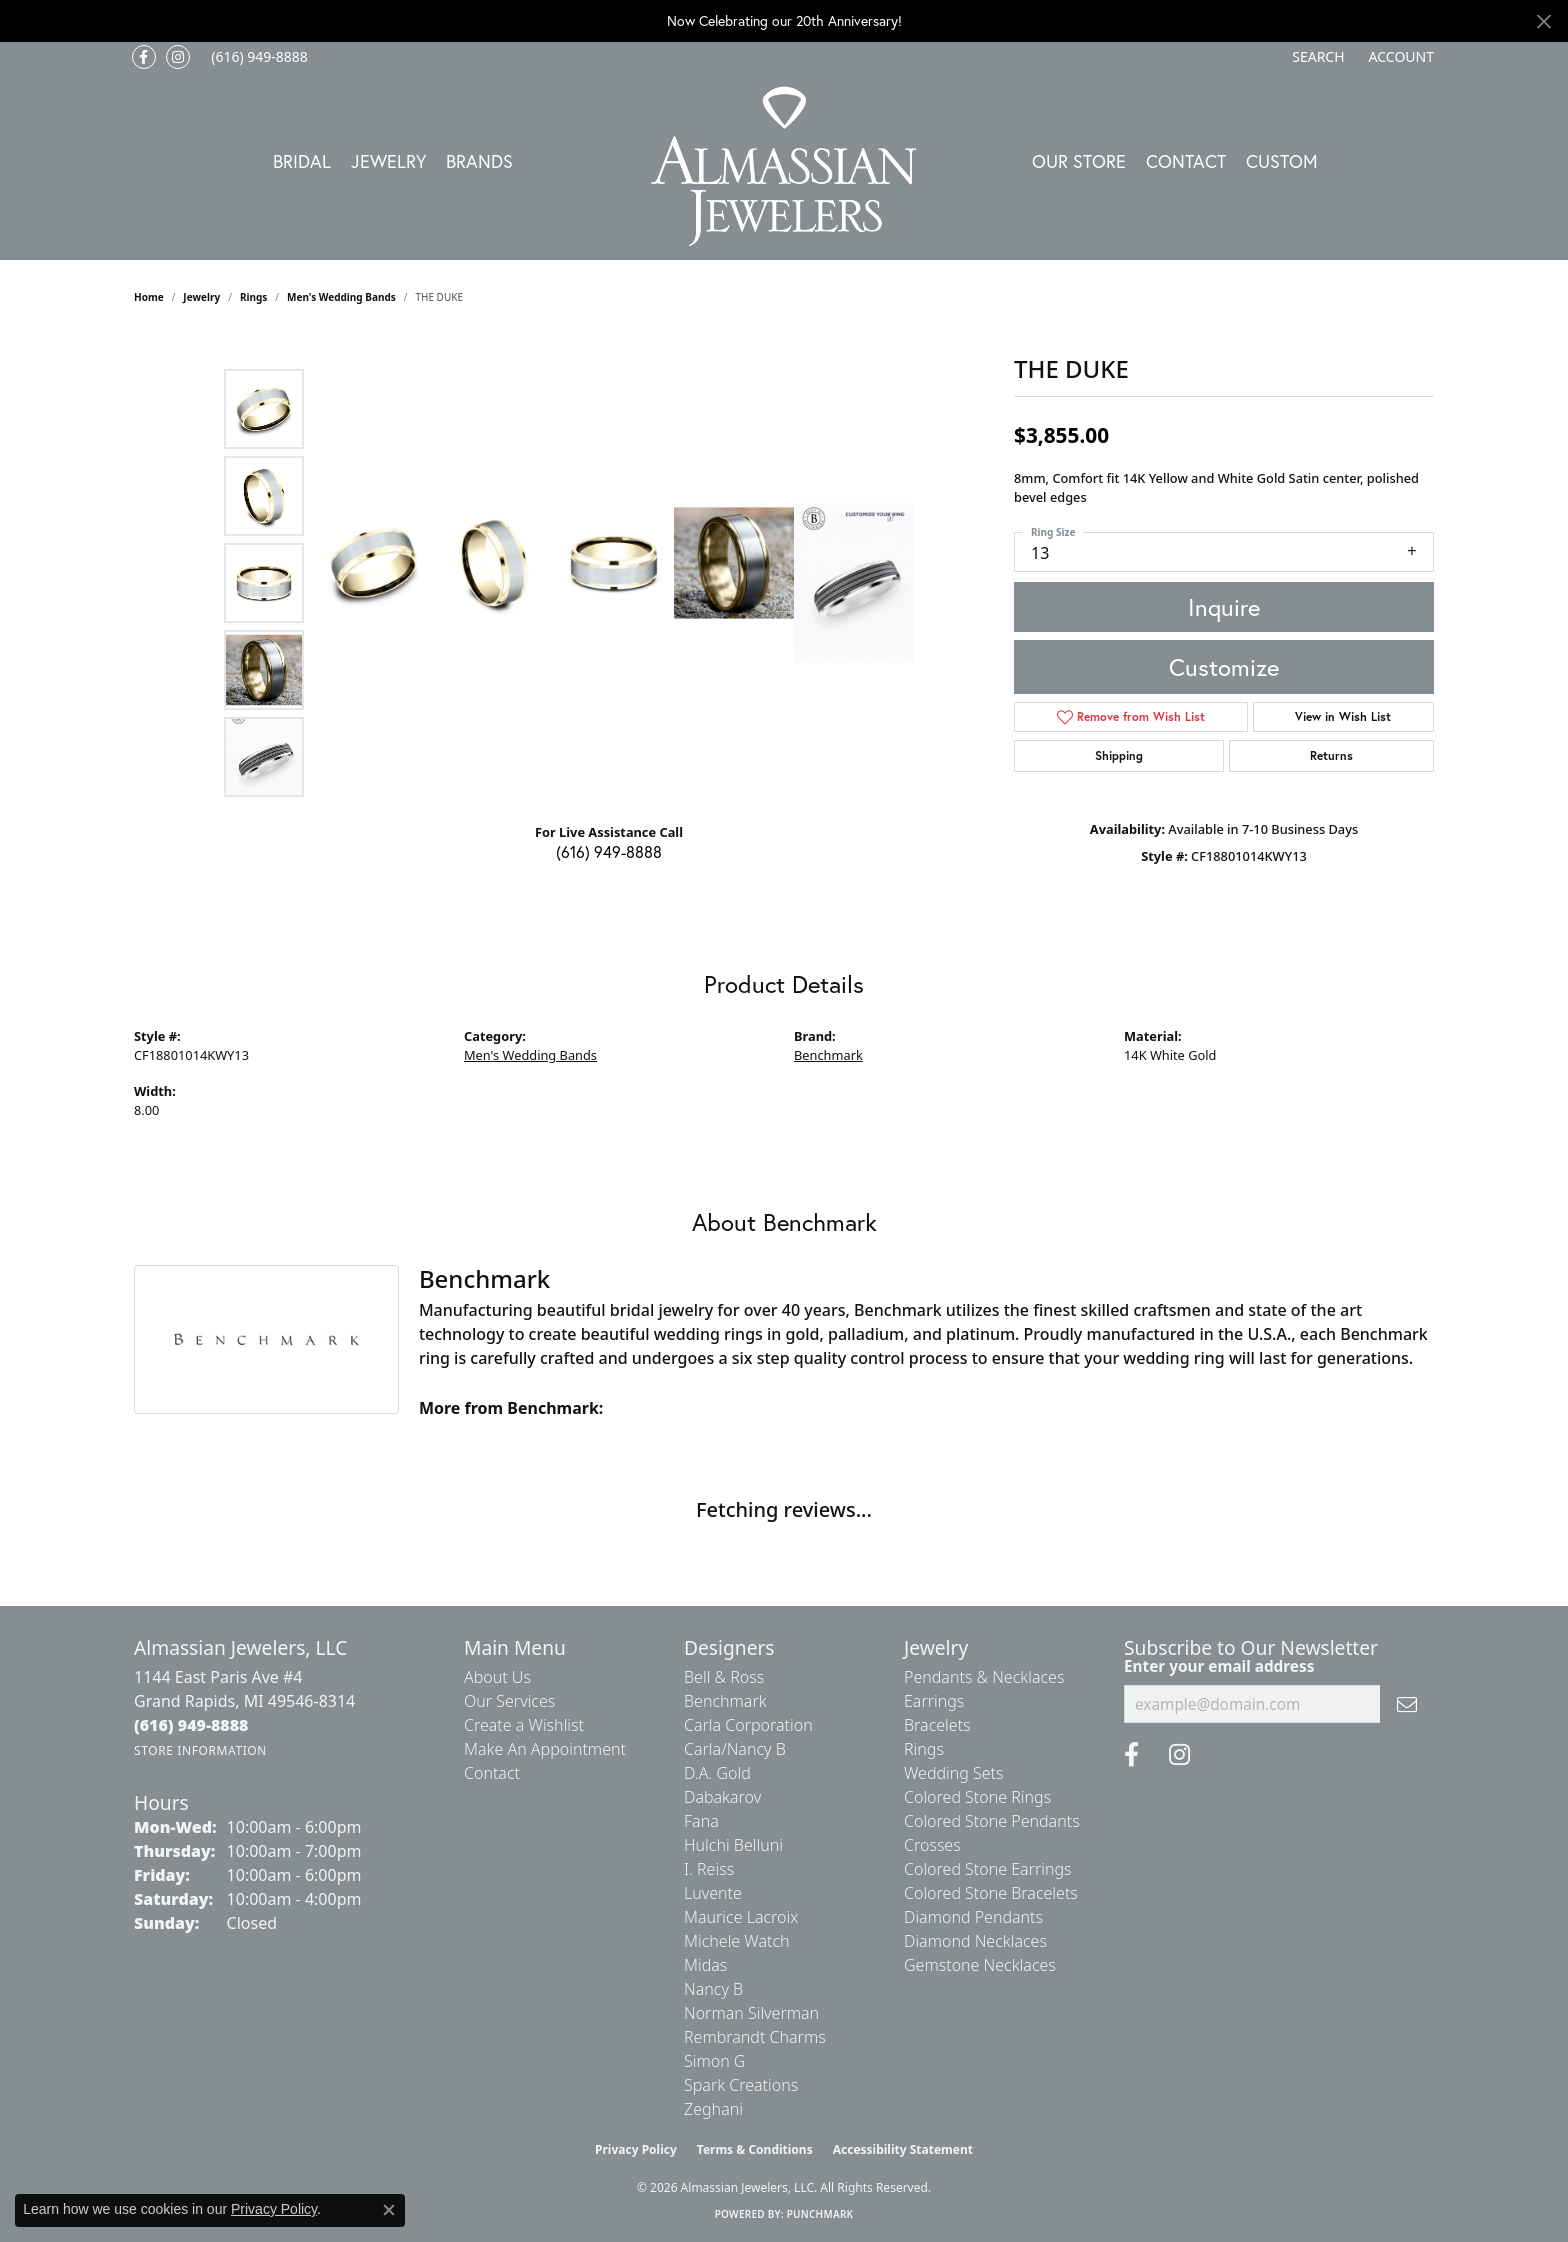 This screenshot has height=2242, width=1568. Describe the element at coordinates (737, 1941) in the screenshot. I see `Michele Watch [menuitem]` at that location.